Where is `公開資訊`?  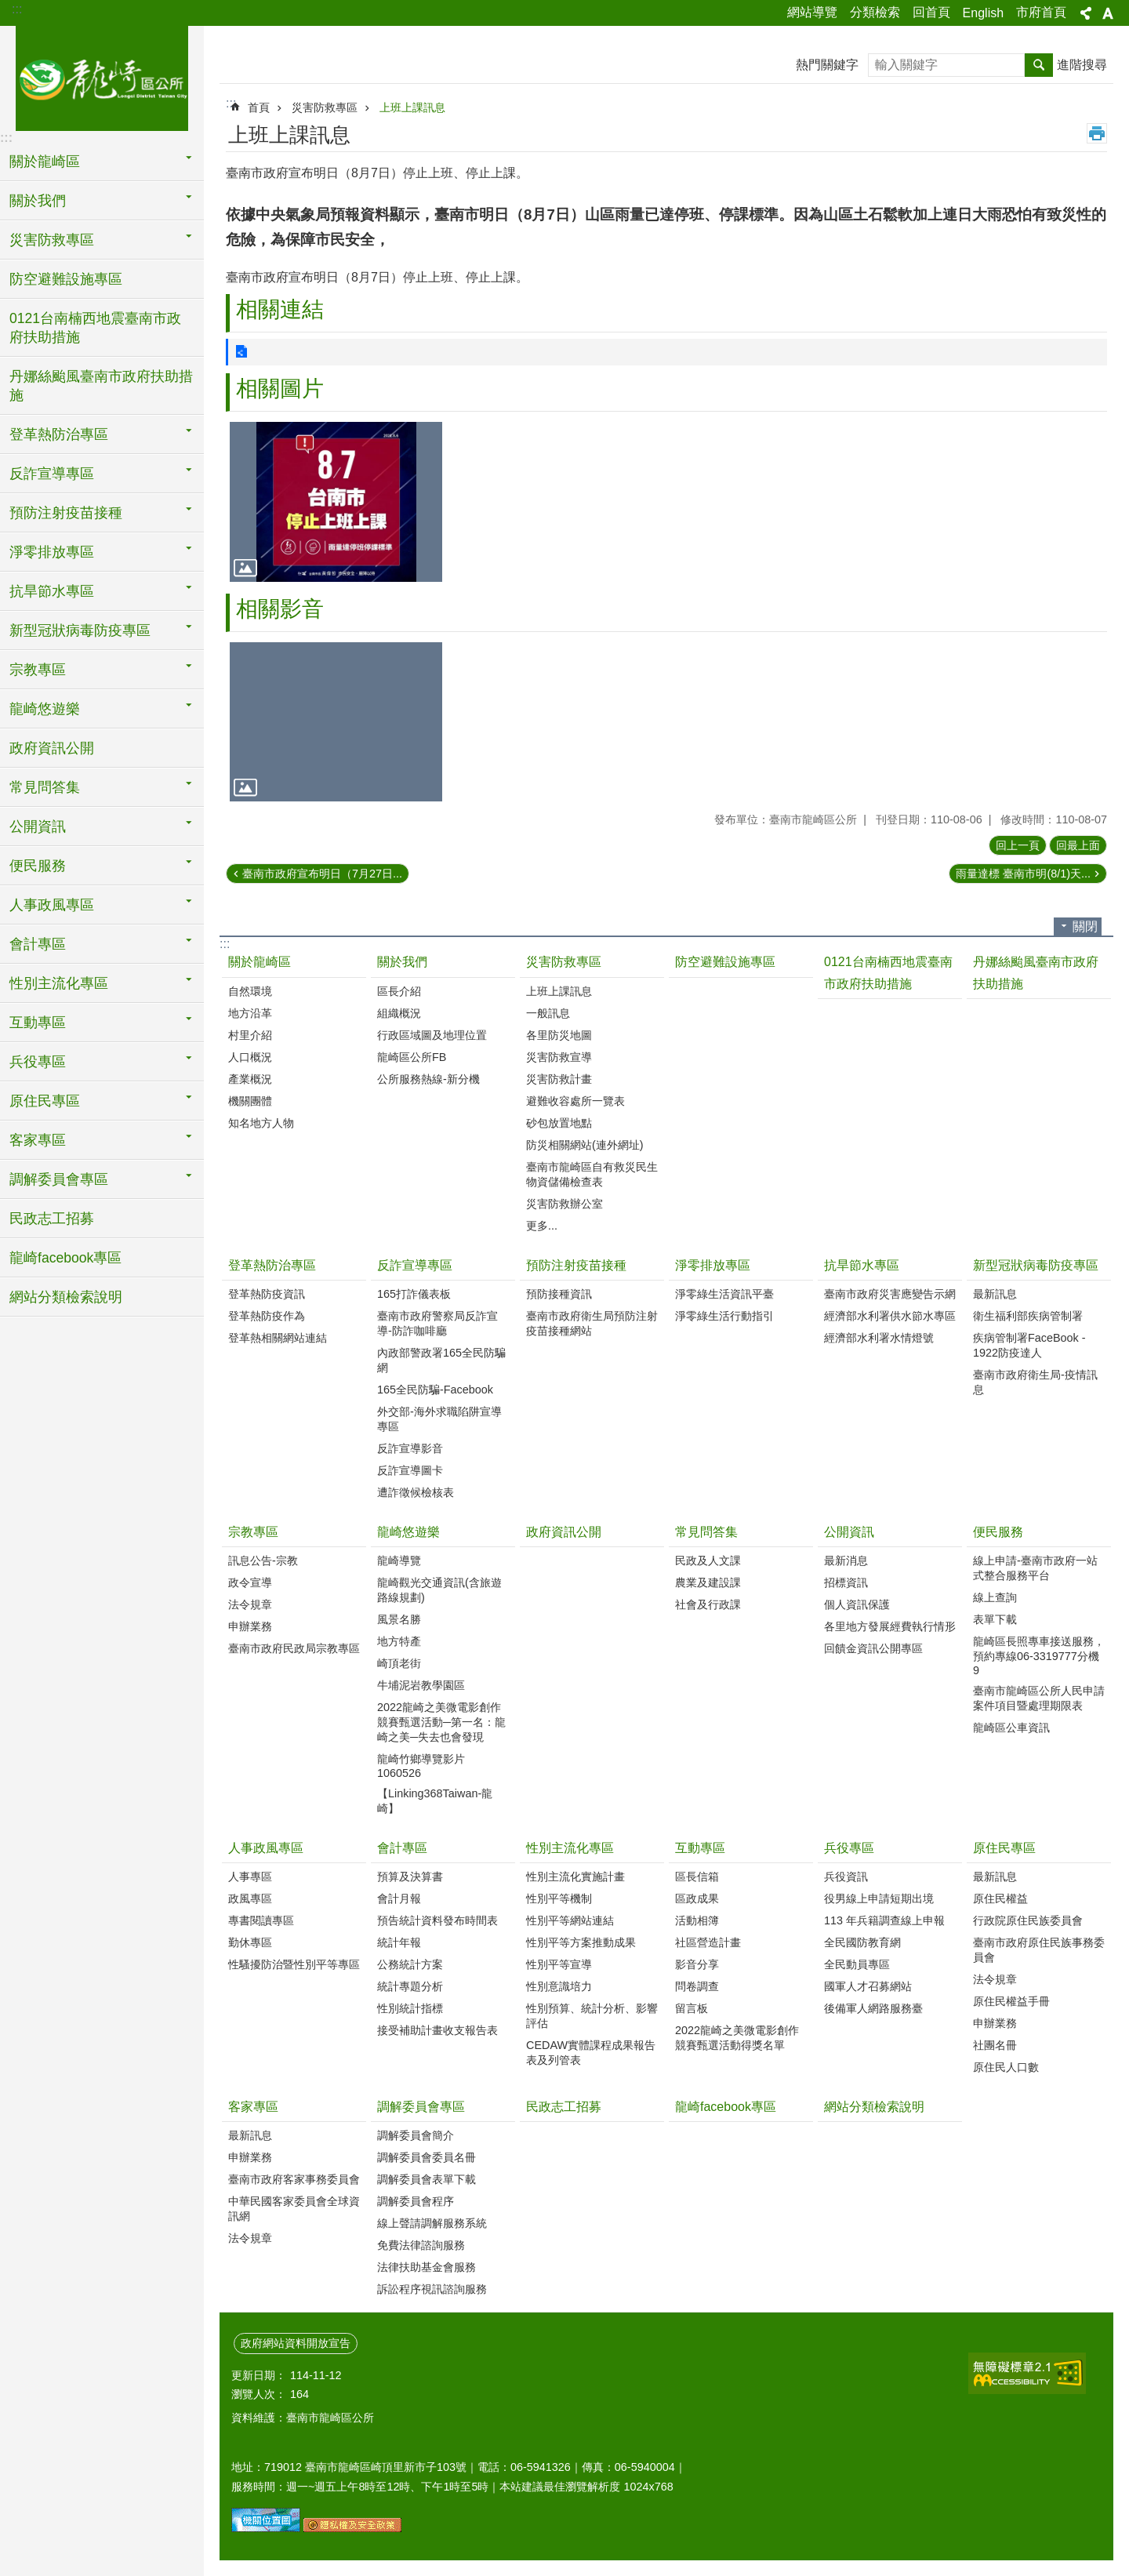 公開資訊 is located at coordinates (849, 1532).